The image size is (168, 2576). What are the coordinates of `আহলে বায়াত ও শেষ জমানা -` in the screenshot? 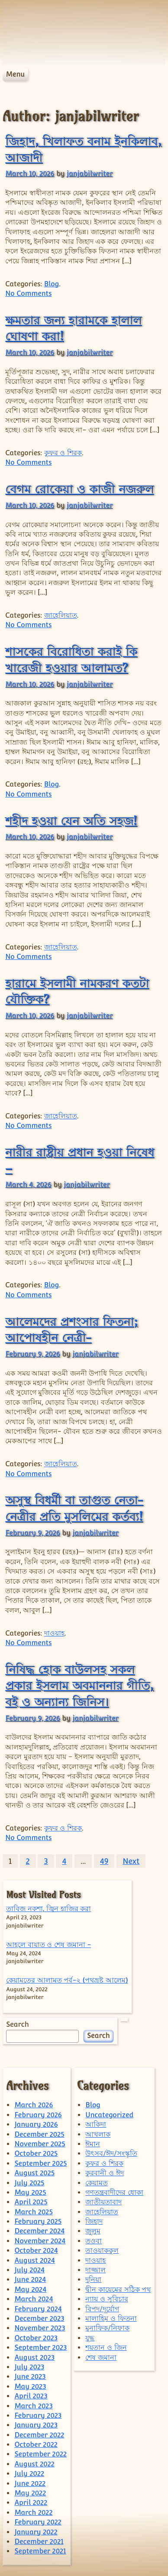 It's located at (48, 1945).